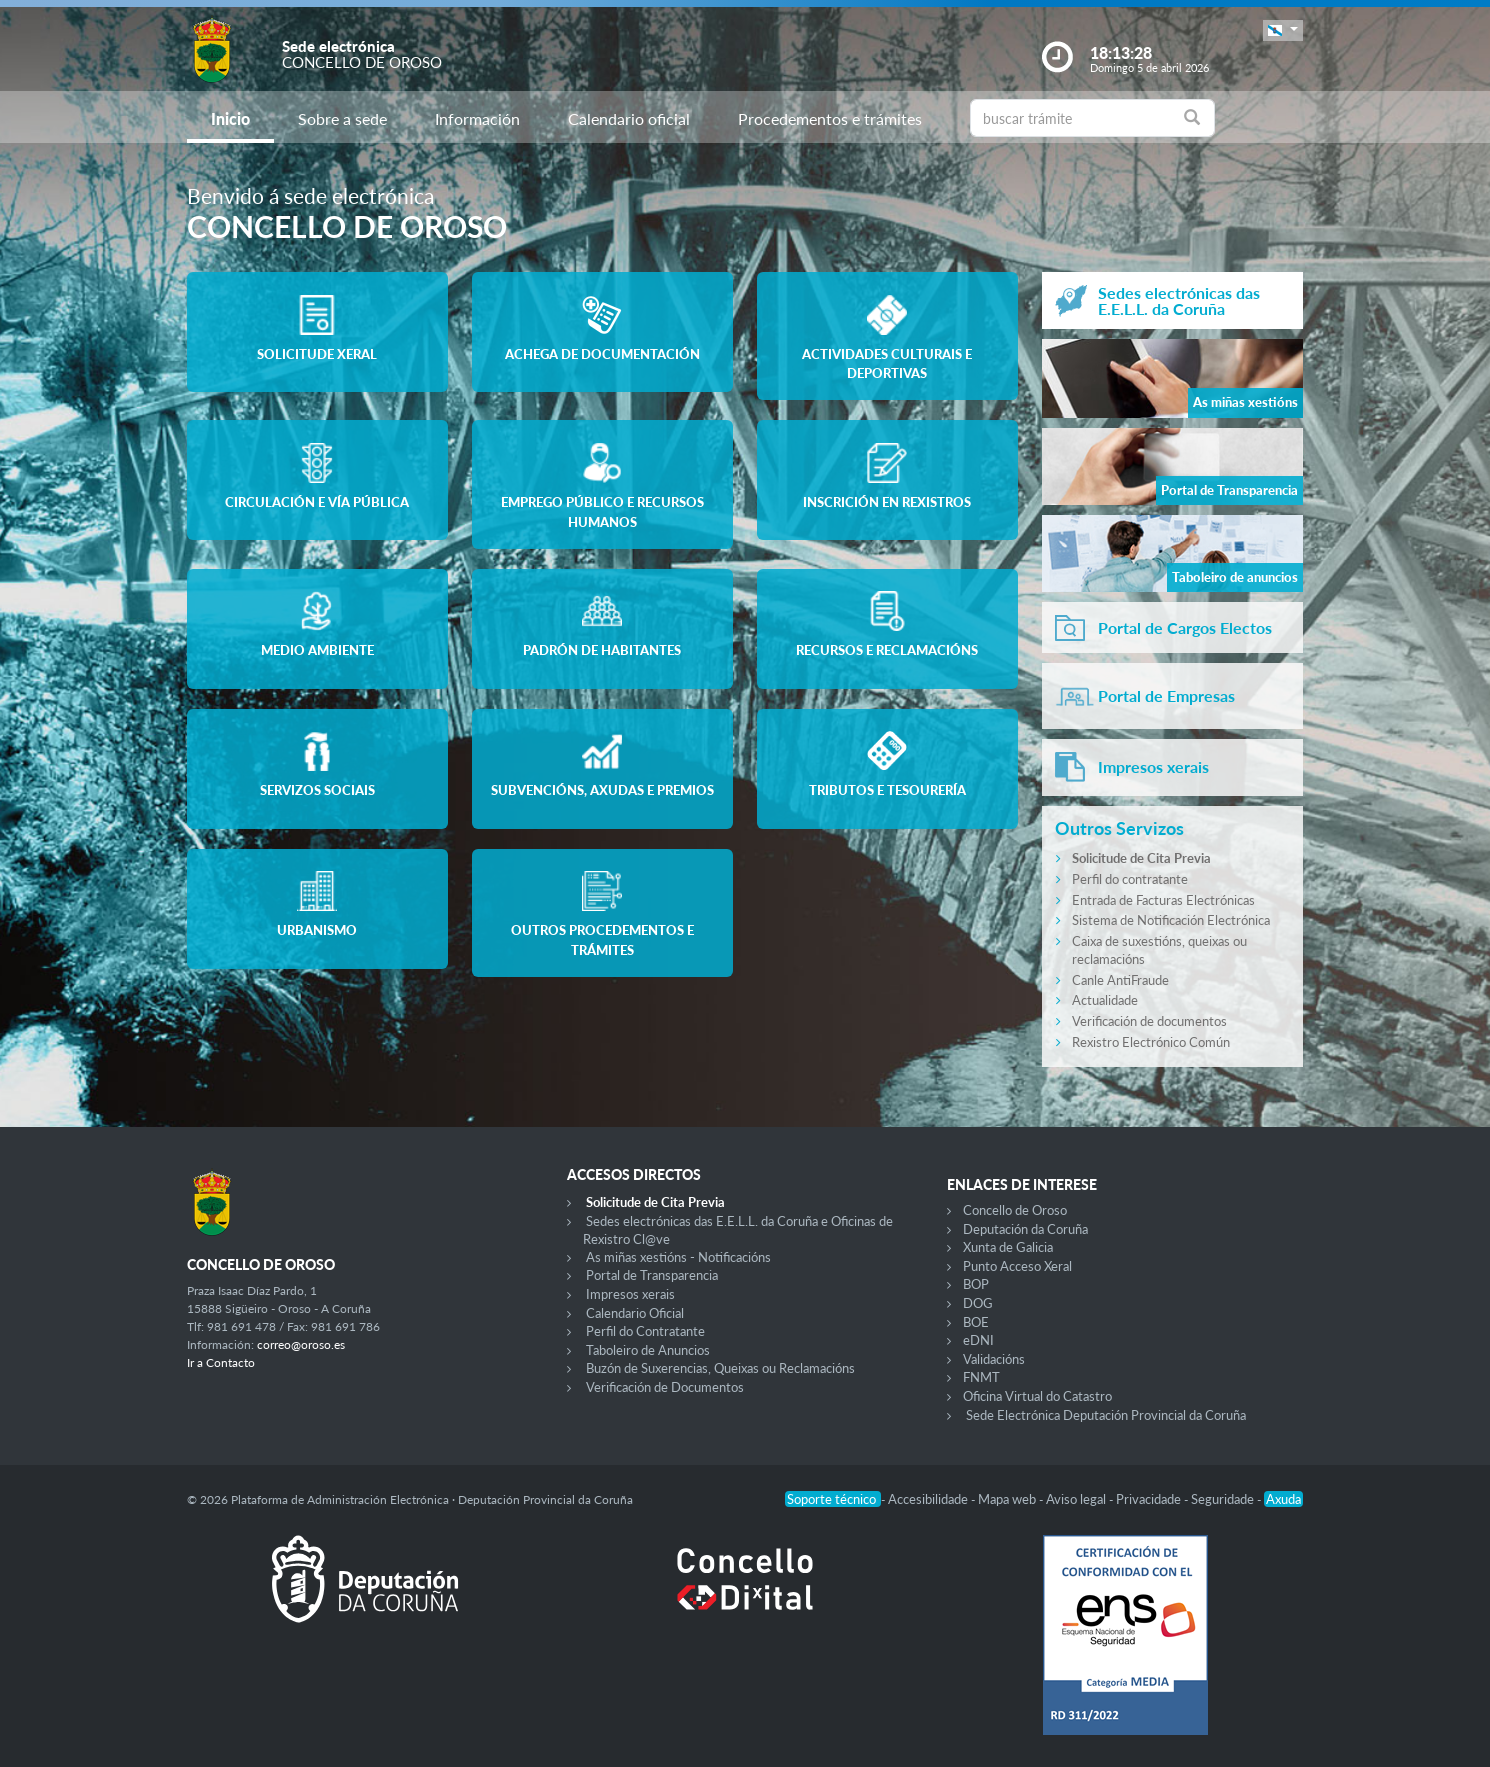 Image resolution: width=1490 pixels, height=1767 pixels. Describe the element at coordinates (230, 118) in the screenshot. I see `Inicio` at that location.